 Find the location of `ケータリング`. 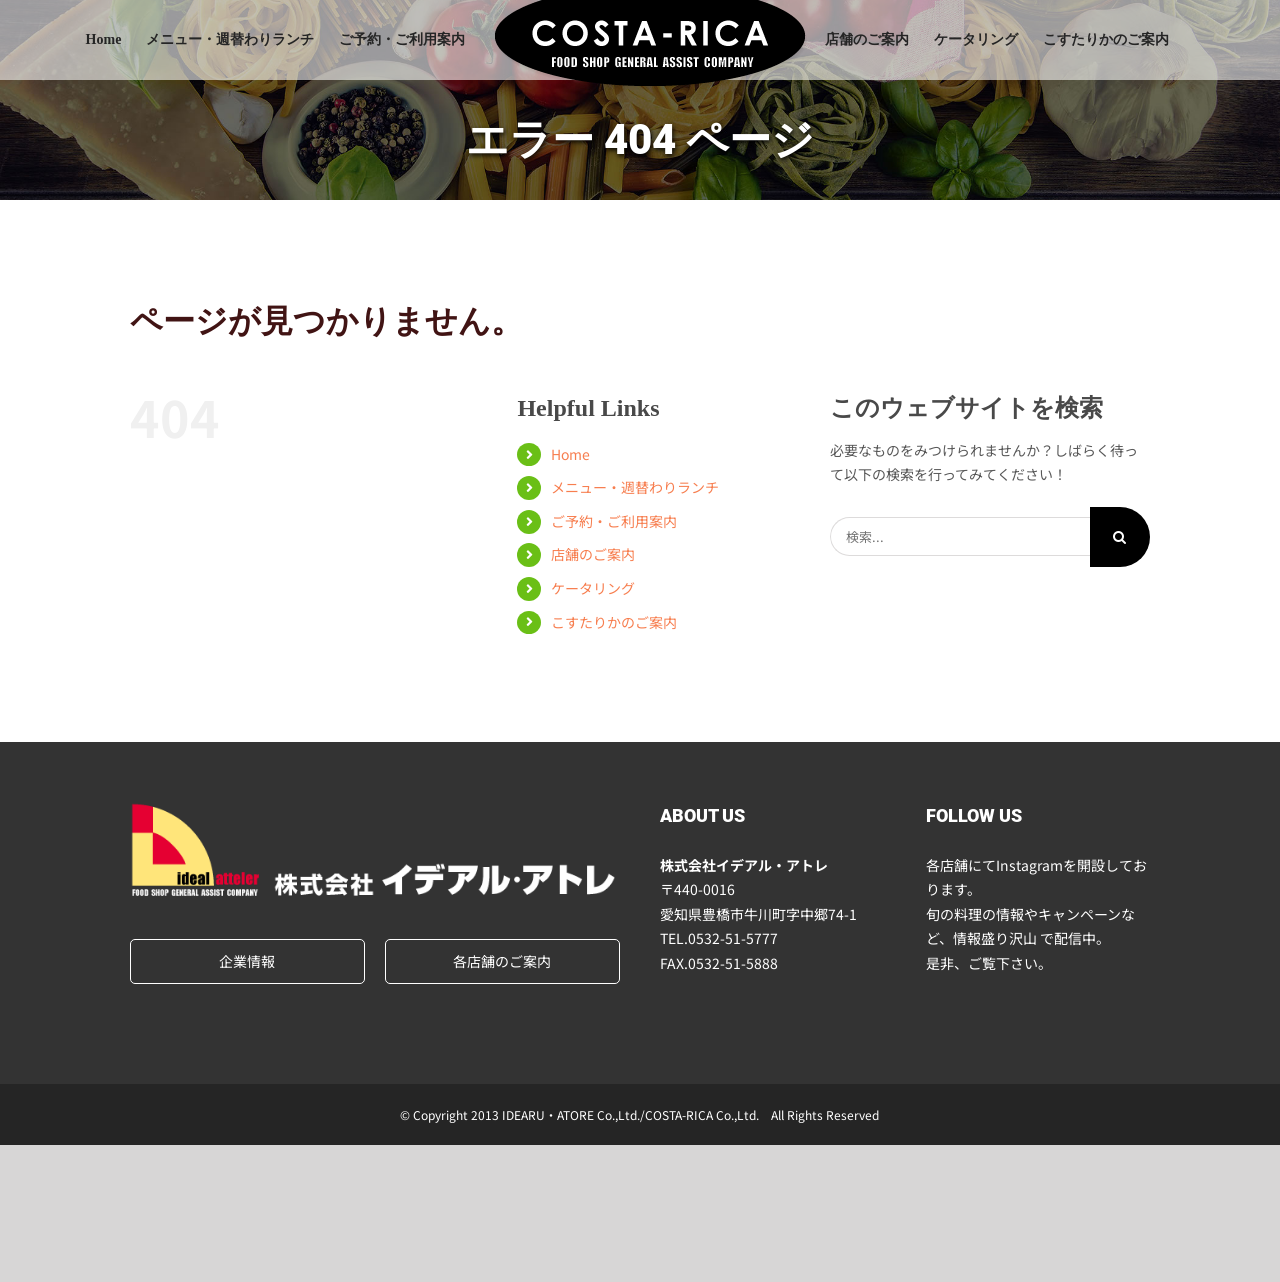

ケータリング is located at coordinates (593, 588).